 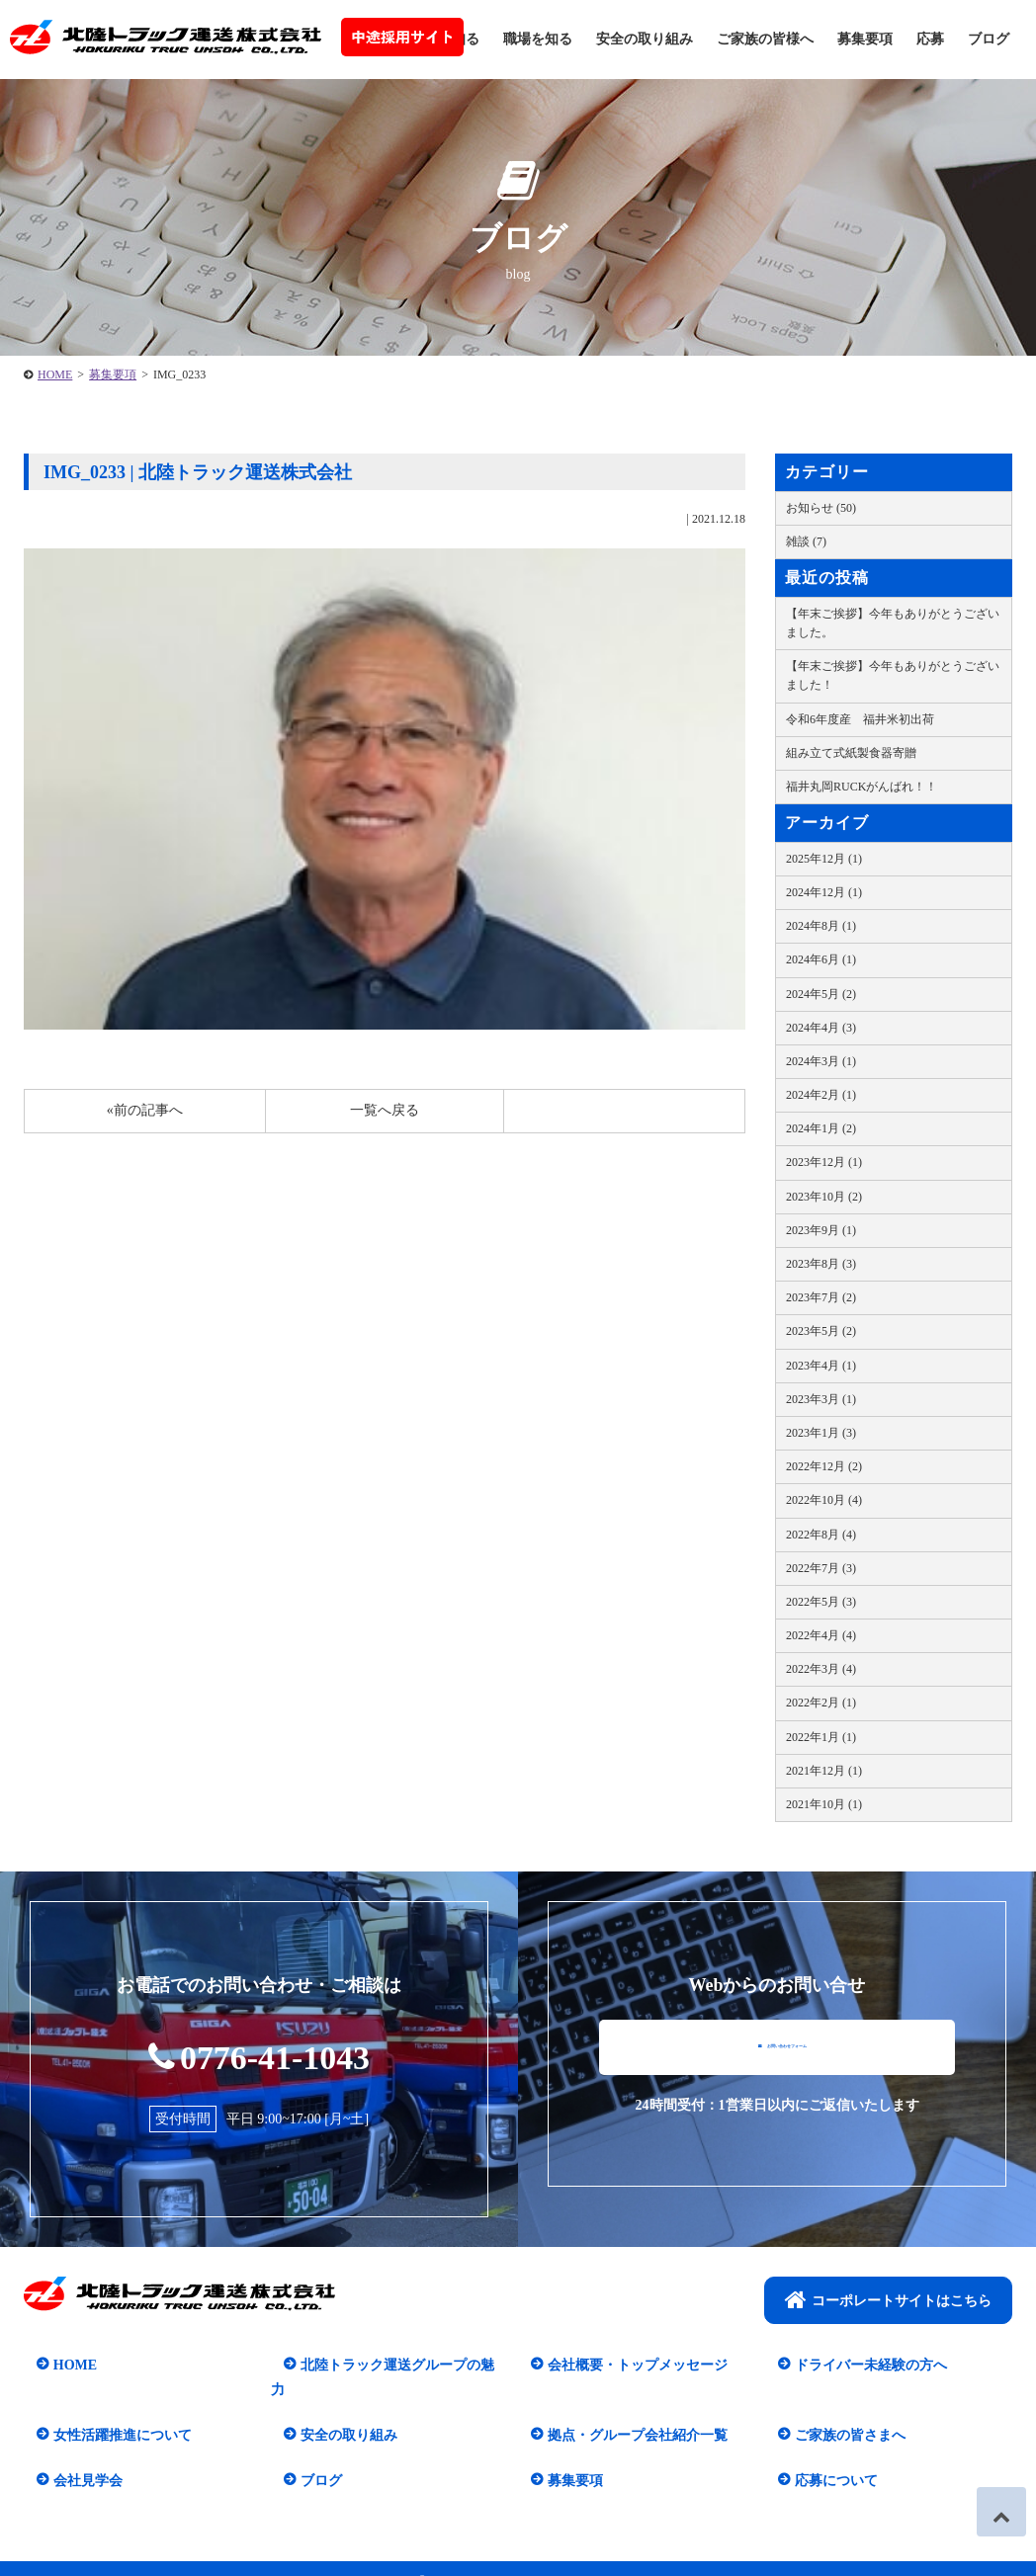 What do you see at coordinates (821, 1297) in the screenshot?
I see `2023年7月 (2)` at bounding box center [821, 1297].